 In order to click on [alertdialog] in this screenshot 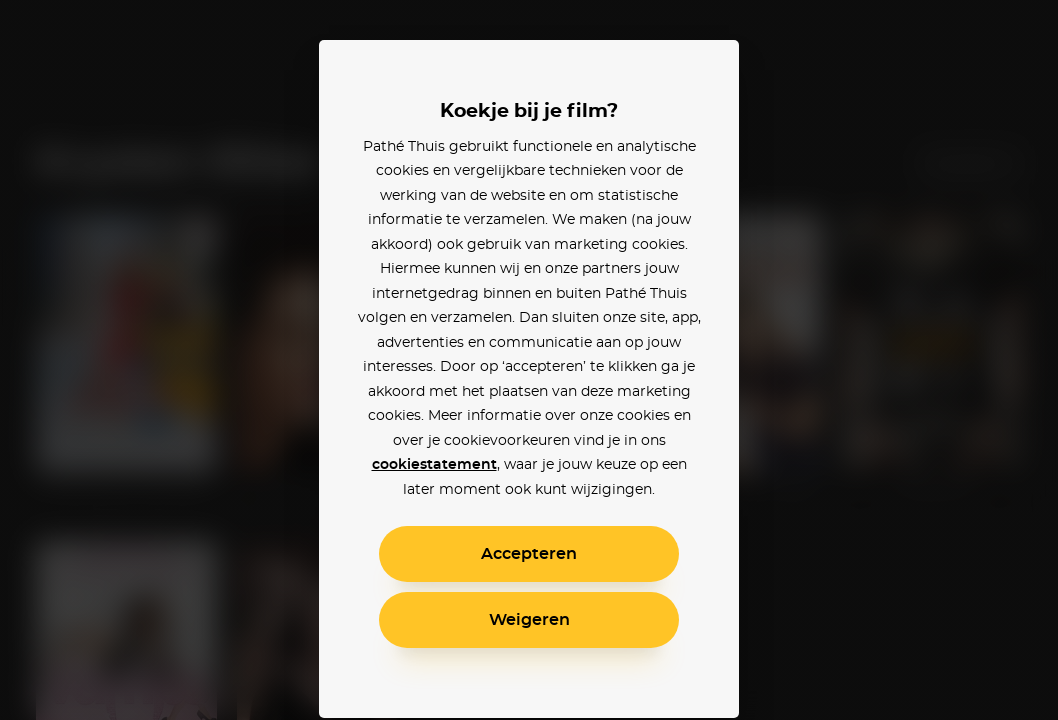, I will do `click(529, 360)`.